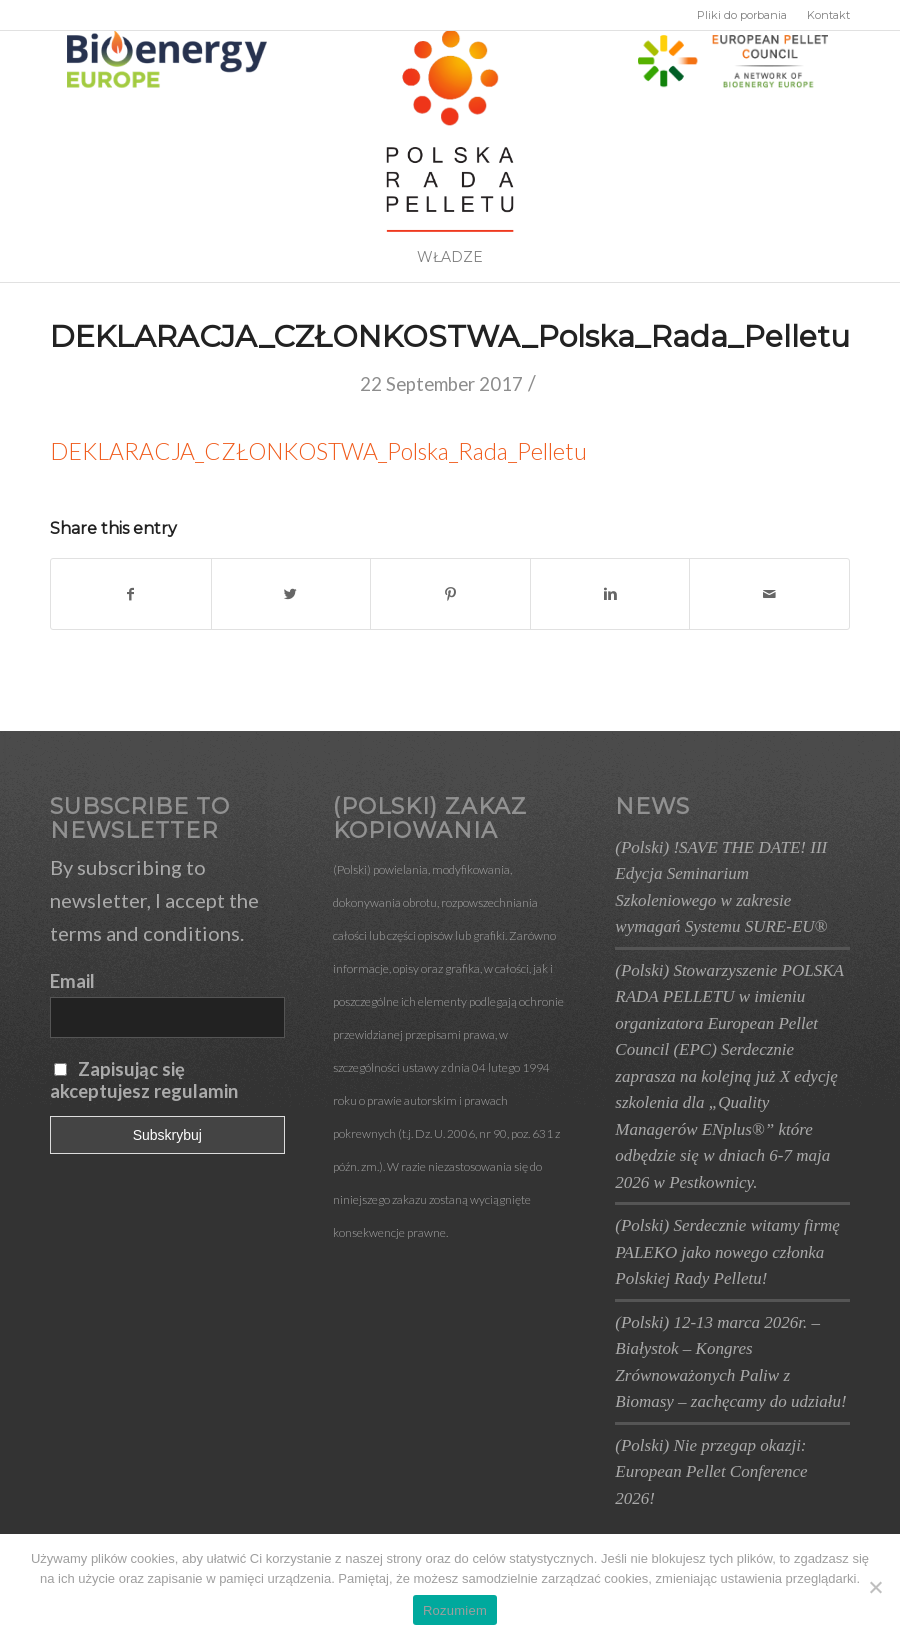  I want to click on DEKLARACJA_CZŁONKOSTWA_Polska_Rada_Pelletu, so click(450, 336).